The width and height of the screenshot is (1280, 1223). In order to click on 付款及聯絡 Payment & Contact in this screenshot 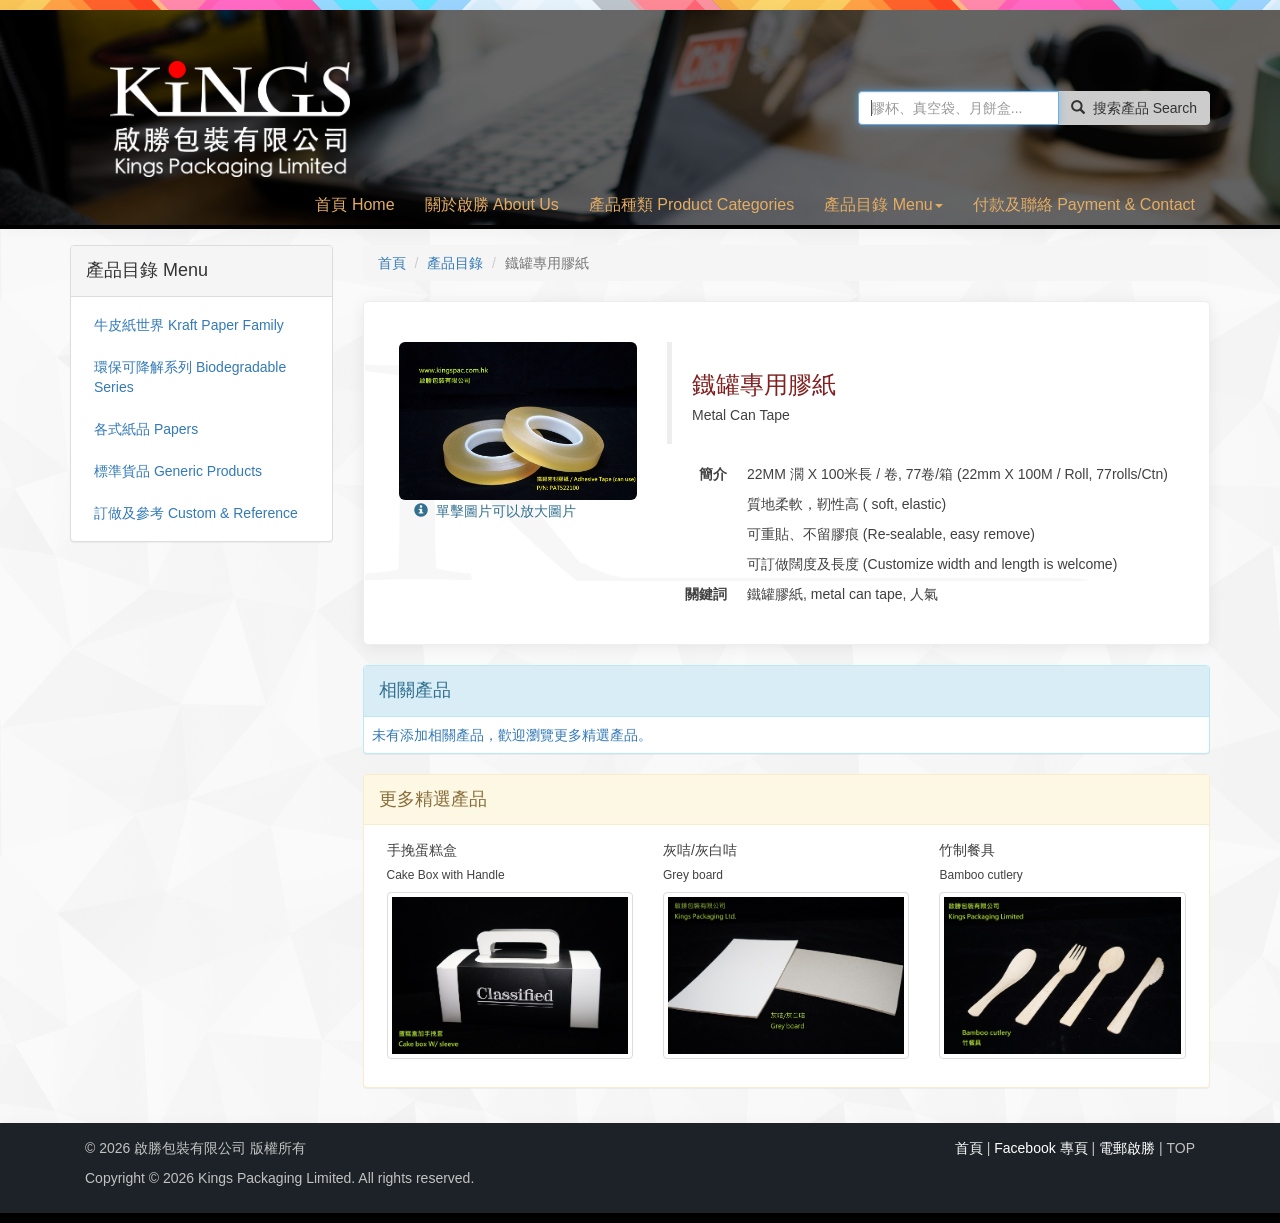, I will do `click(1084, 204)`.